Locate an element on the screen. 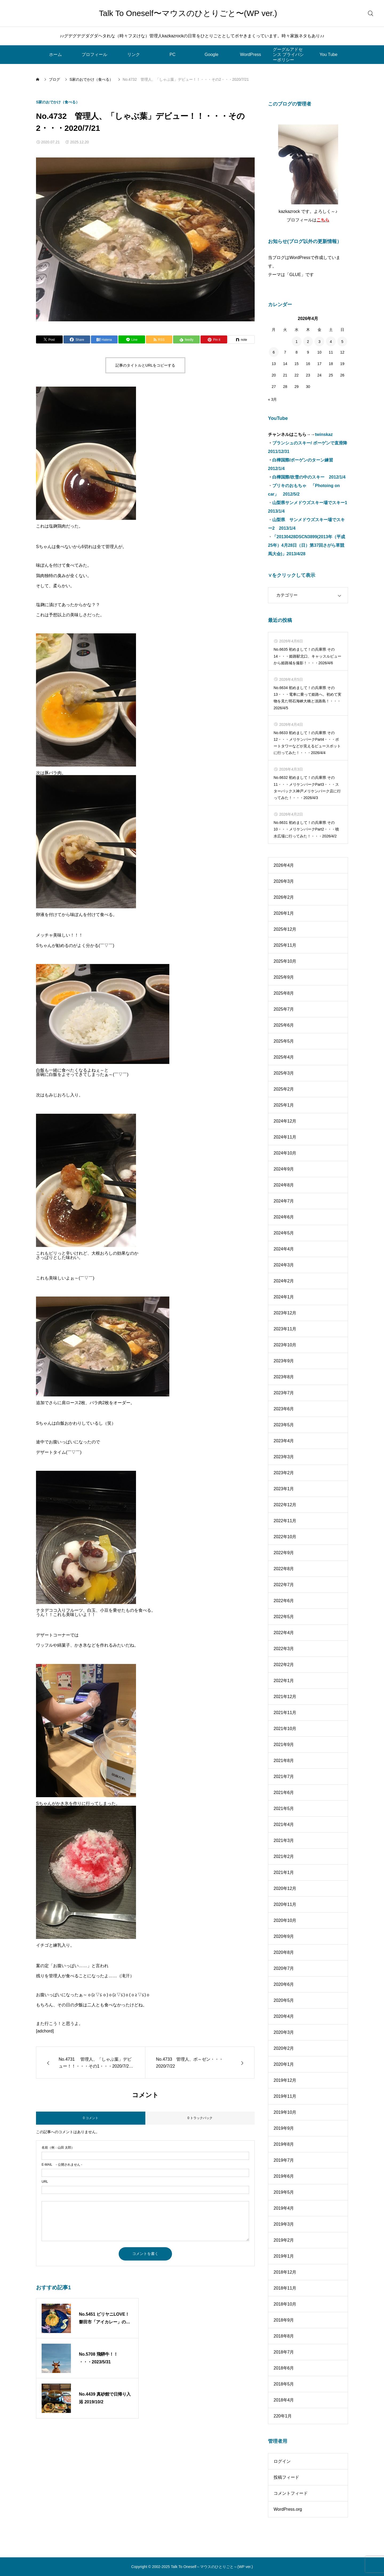 The image size is (384, 2576). 2025年2月 is located at coordinates (284, 1089).